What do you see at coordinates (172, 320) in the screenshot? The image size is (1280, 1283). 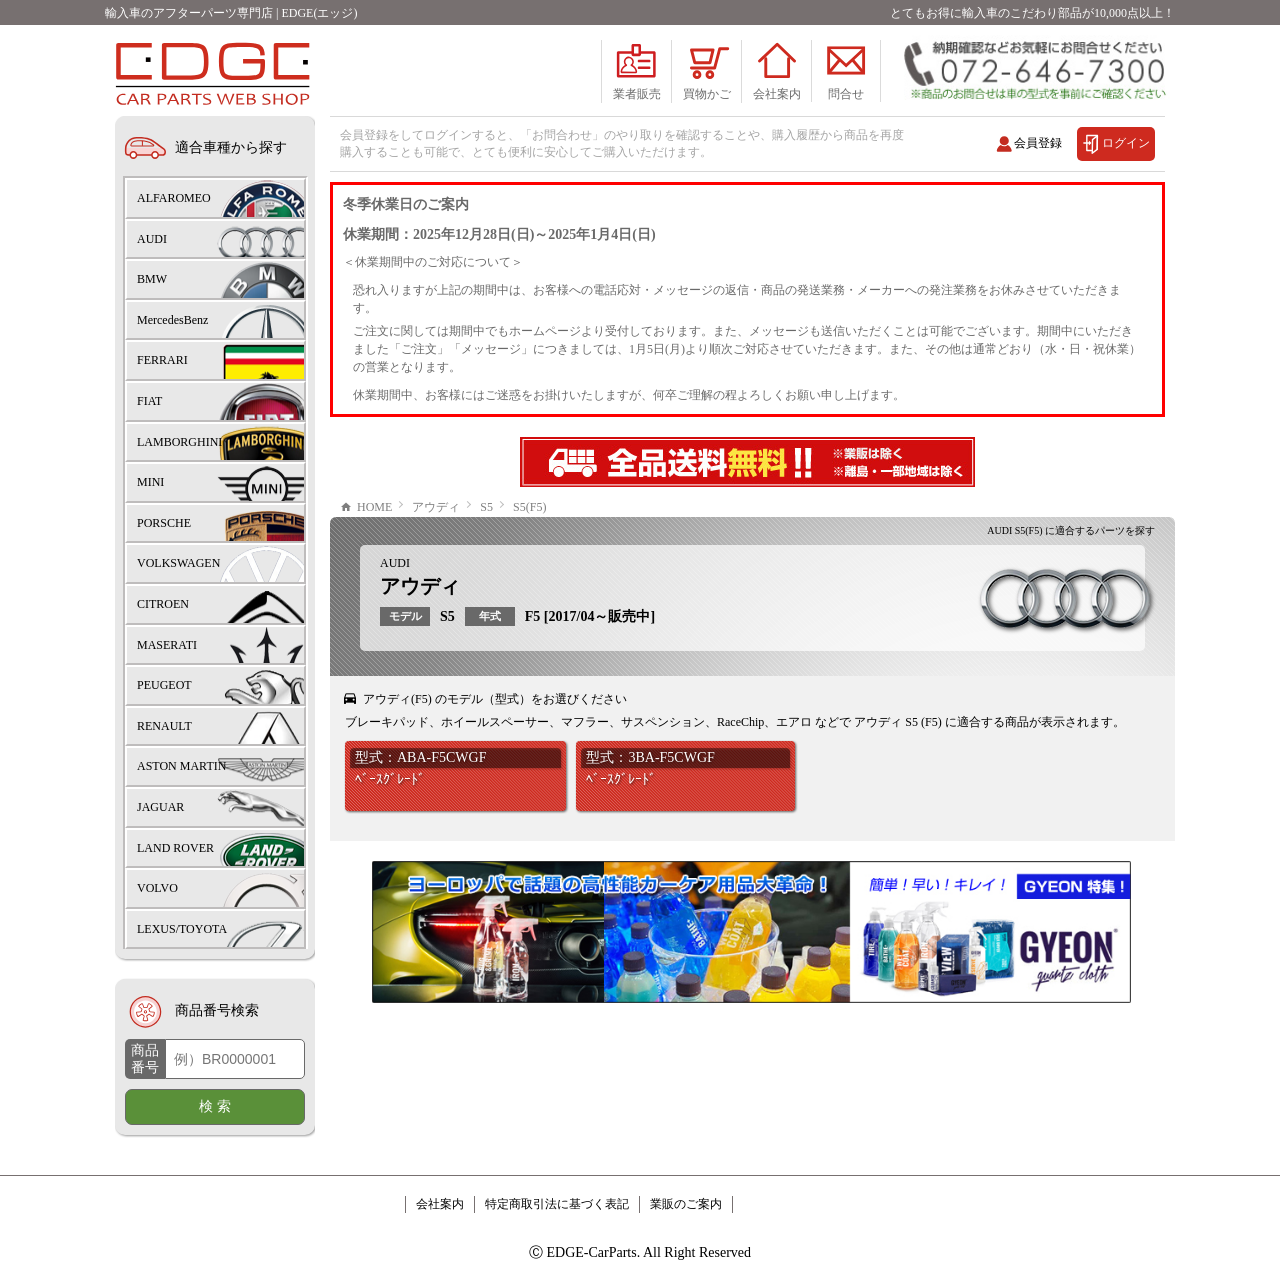 I see `MercedesBenz` at bounding box center [172, 320].